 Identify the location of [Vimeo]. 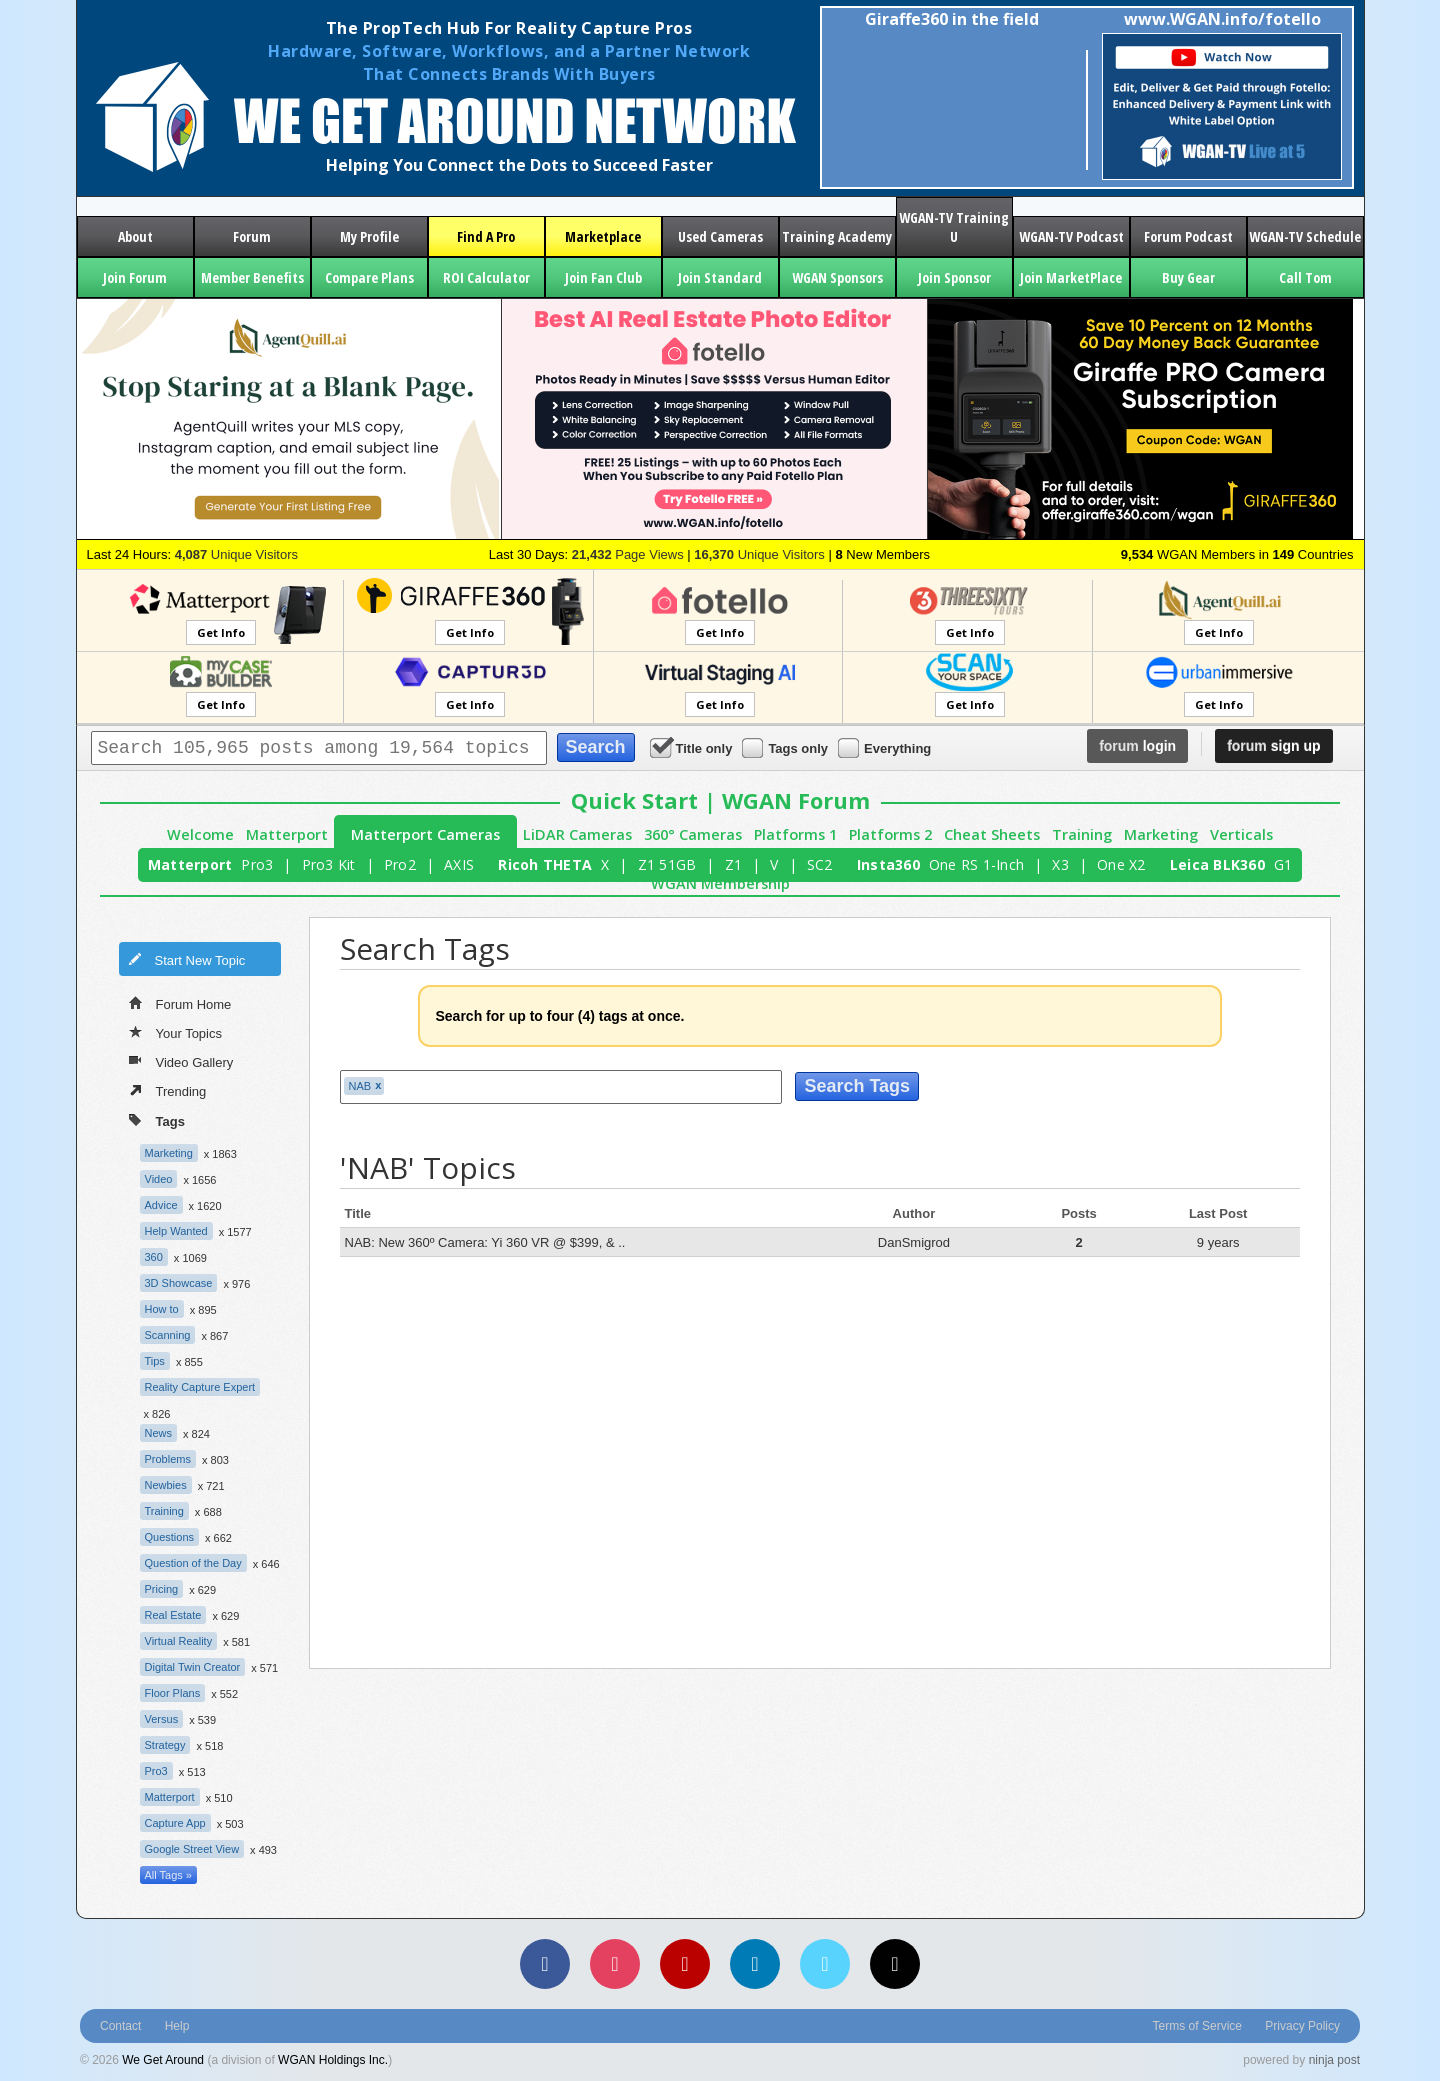
(825, 1964).